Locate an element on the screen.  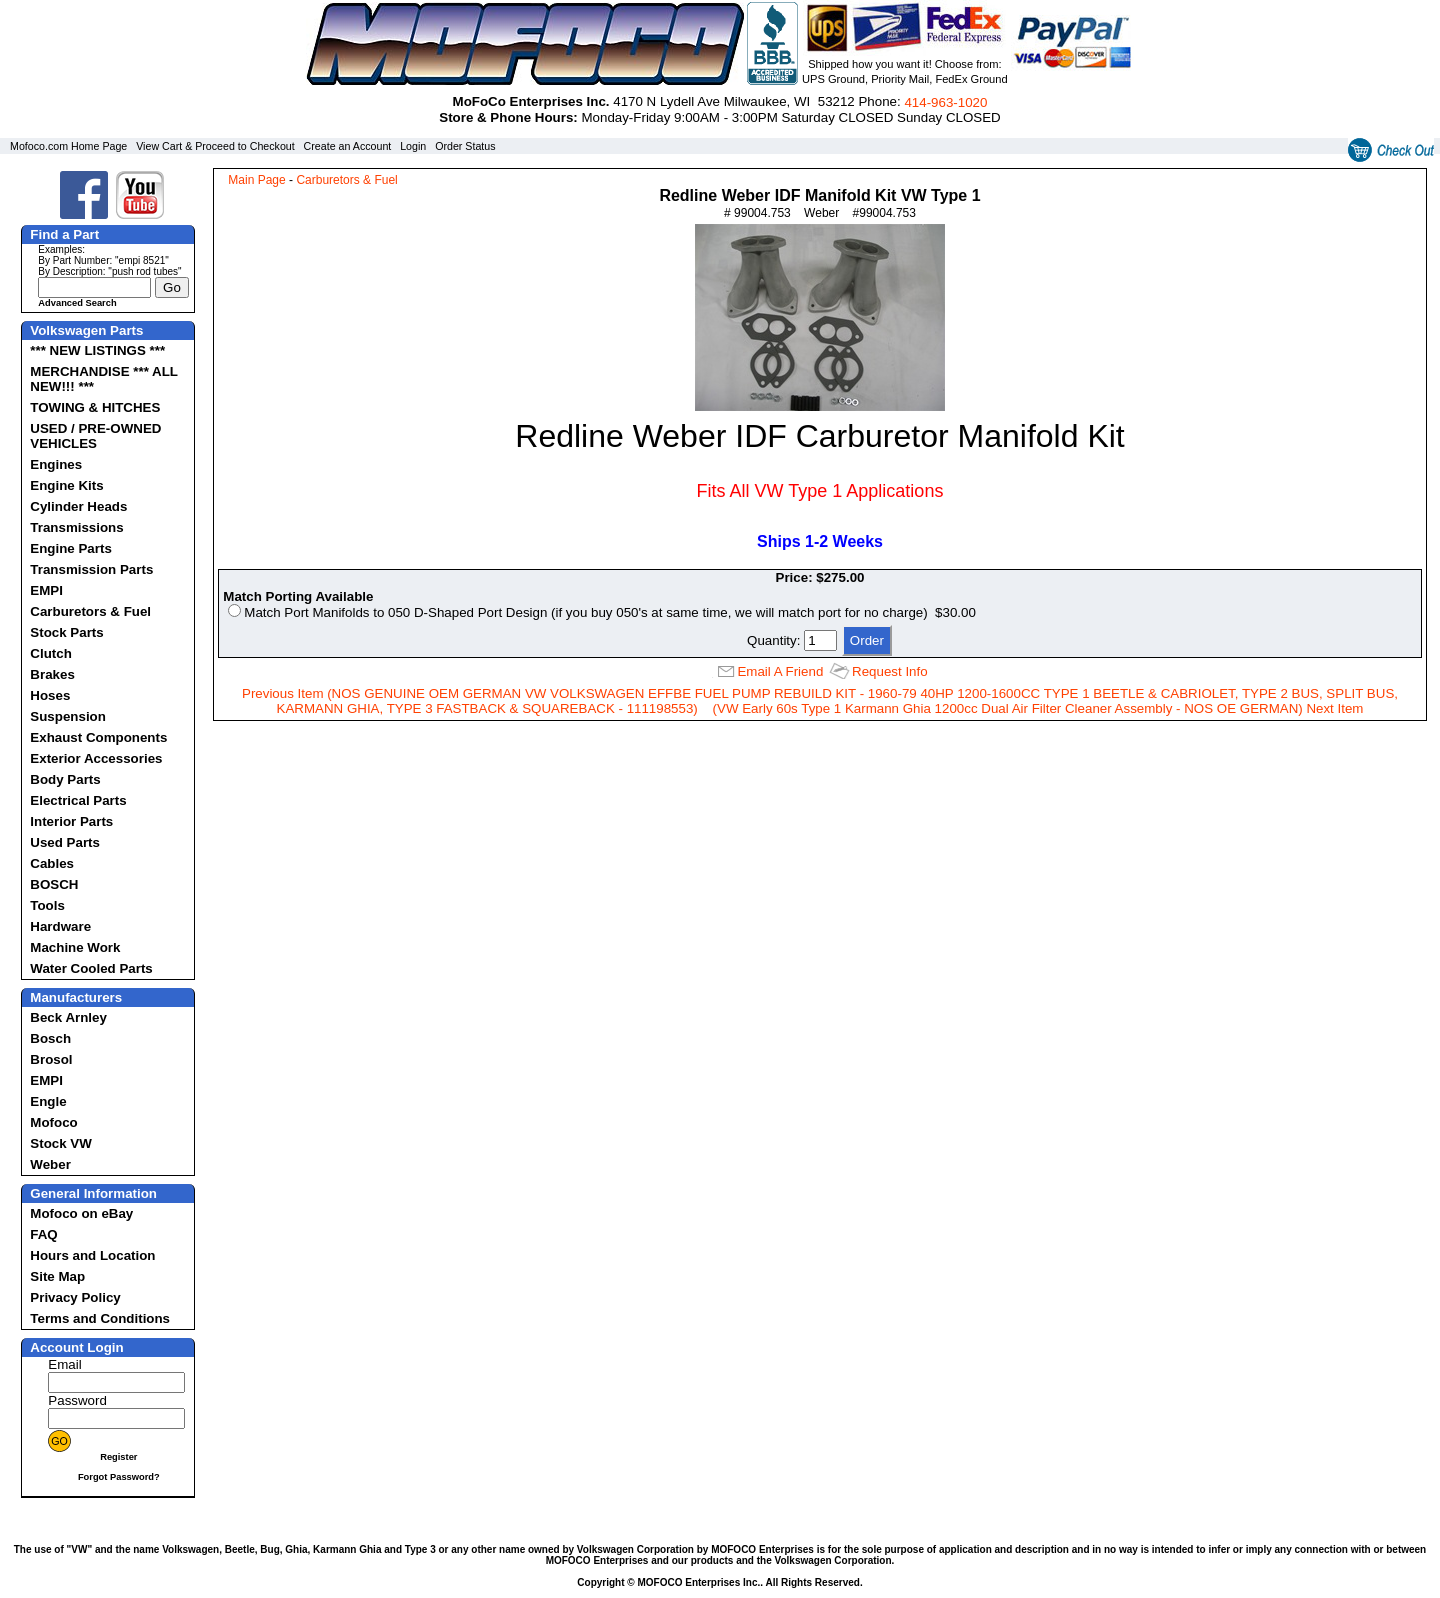
Mofoco.com Home Page is located at coordinates (68, 146).